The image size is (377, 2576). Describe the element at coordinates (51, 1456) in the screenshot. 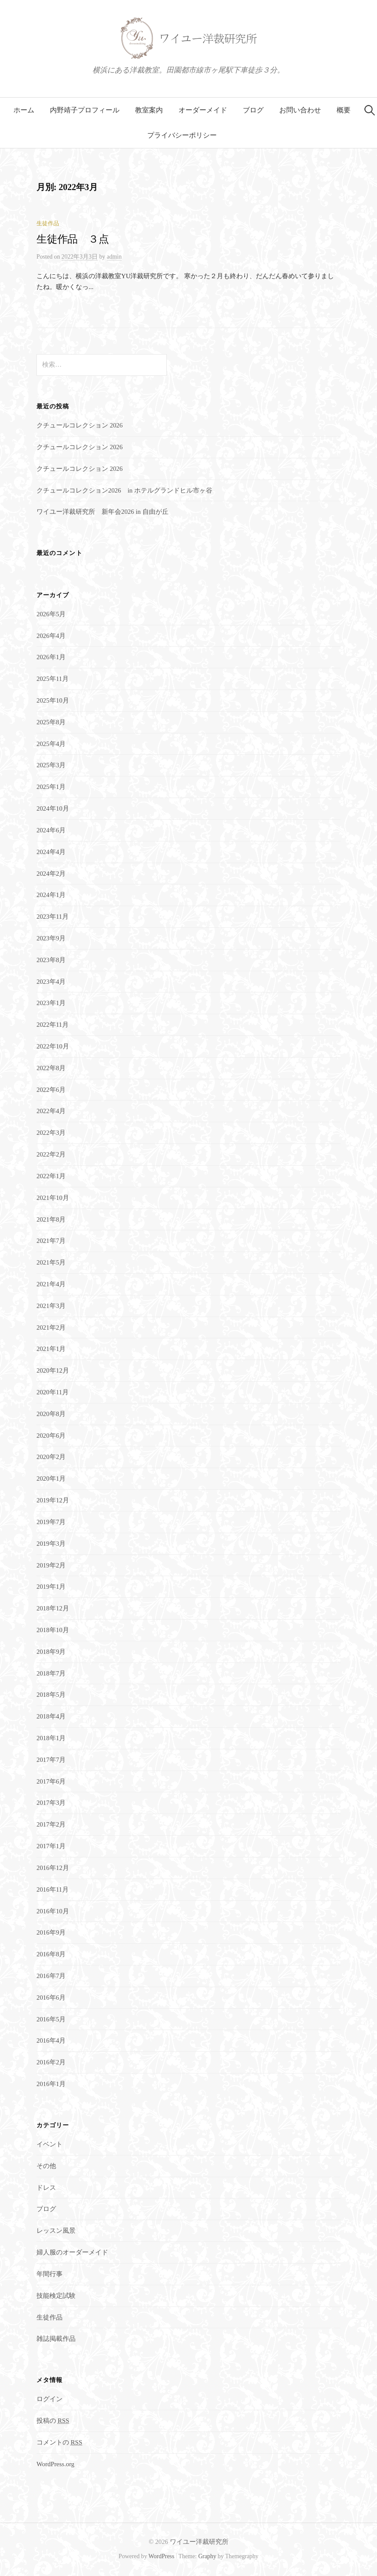

I see `2020年2月` at that location.